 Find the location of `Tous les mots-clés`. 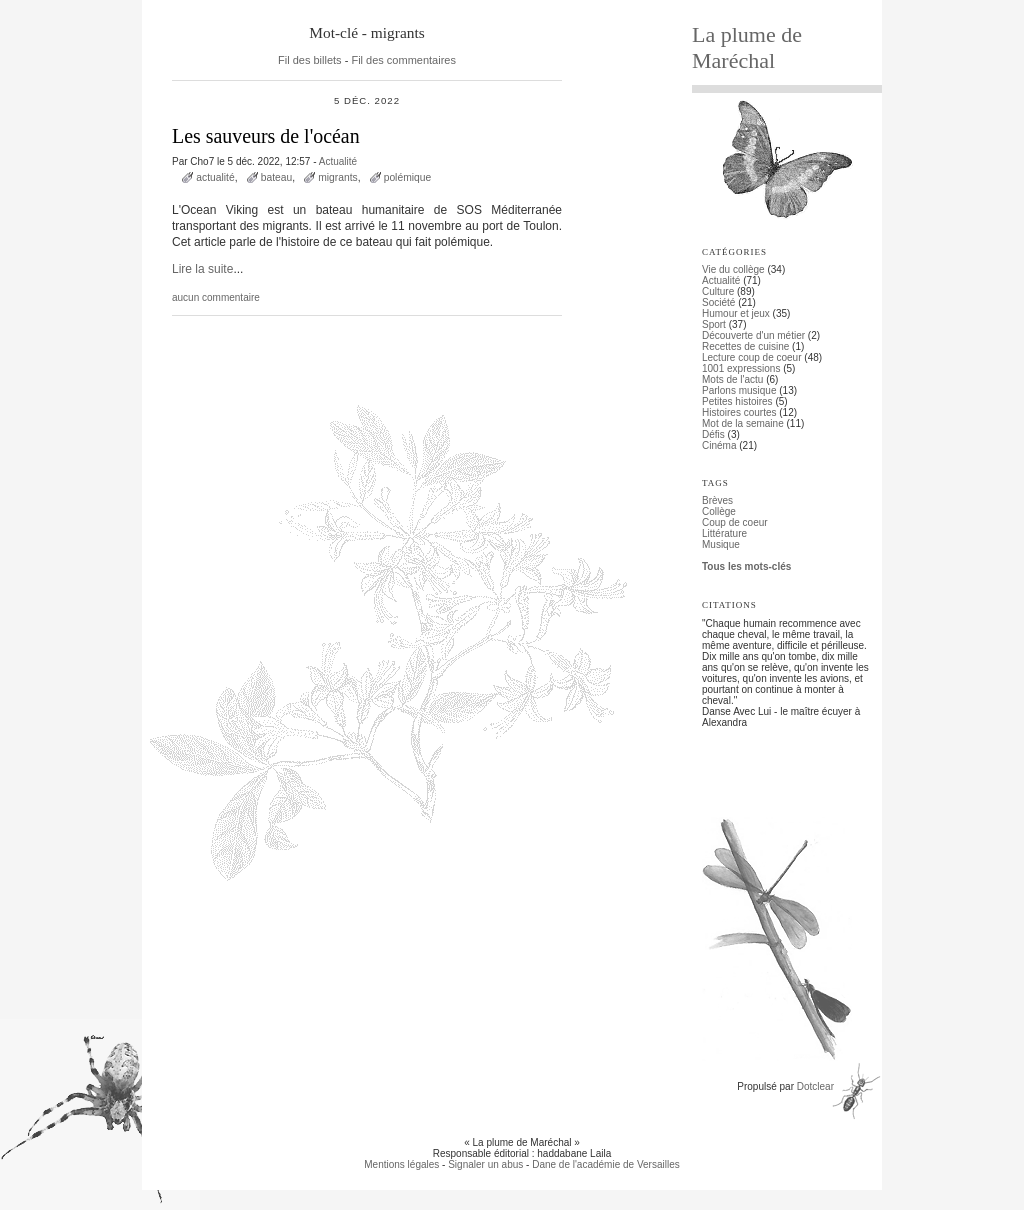

Tous les mots-clés is located at coordinates (746, 566).